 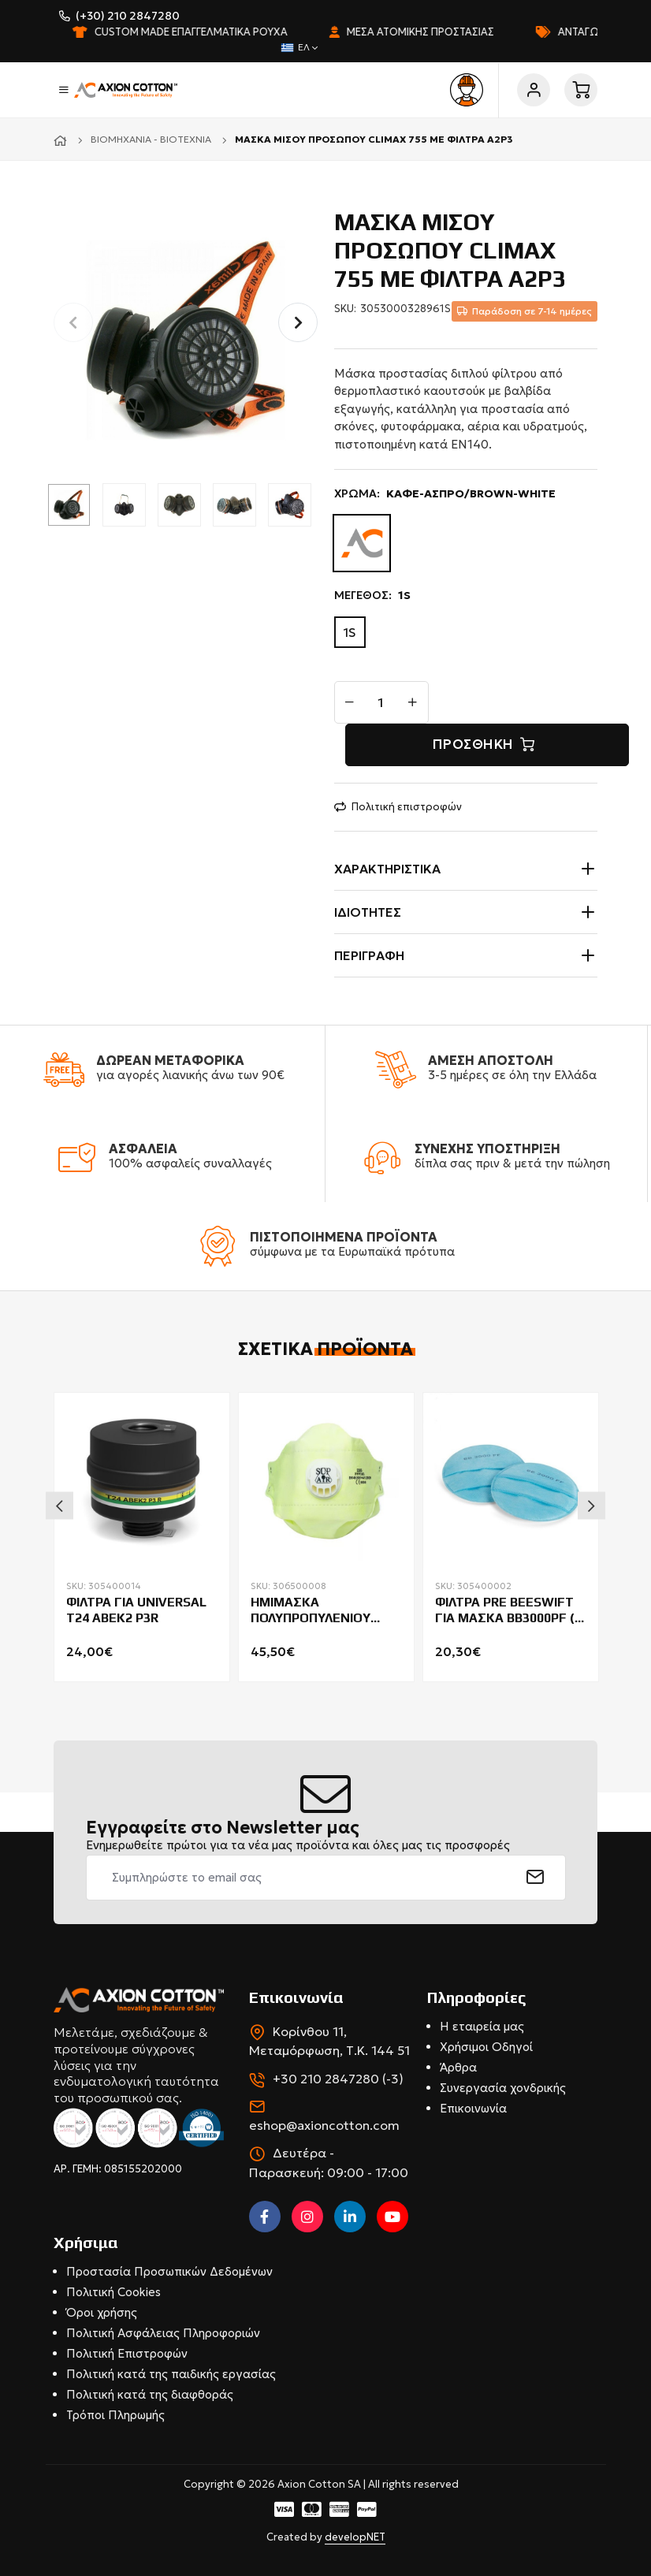 What do you see at coordinates (458, 2067) in the screenshot?
I see `Άρθρα` at bounding box center [458, 2067].